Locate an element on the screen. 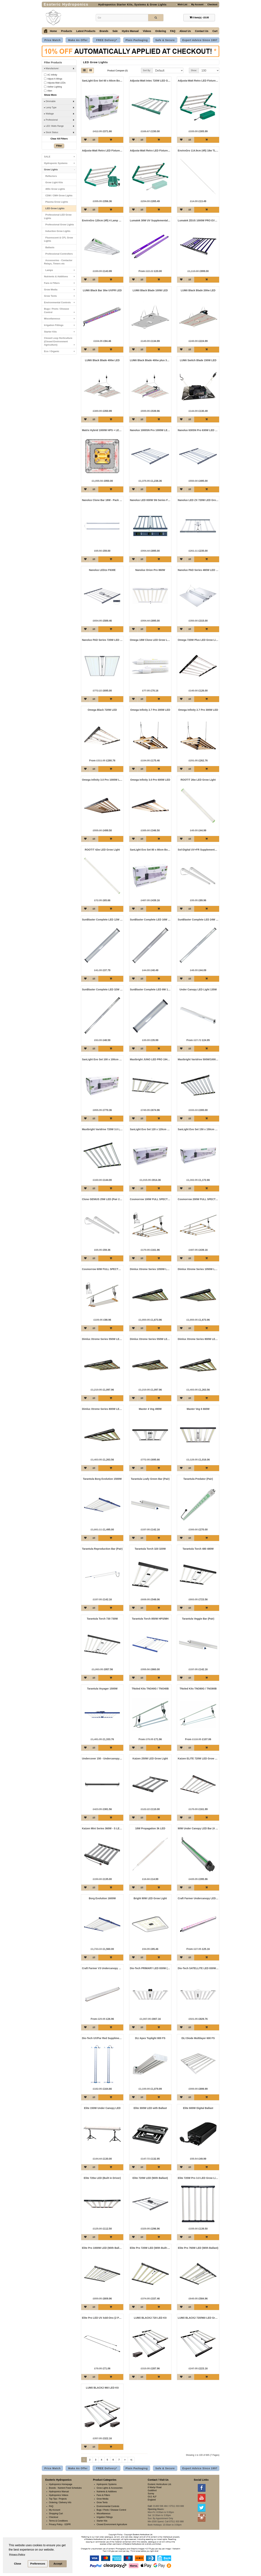 The image size is (261, 2576). Tarantula Torch 320 320W is located at coordinates (150, 1548).